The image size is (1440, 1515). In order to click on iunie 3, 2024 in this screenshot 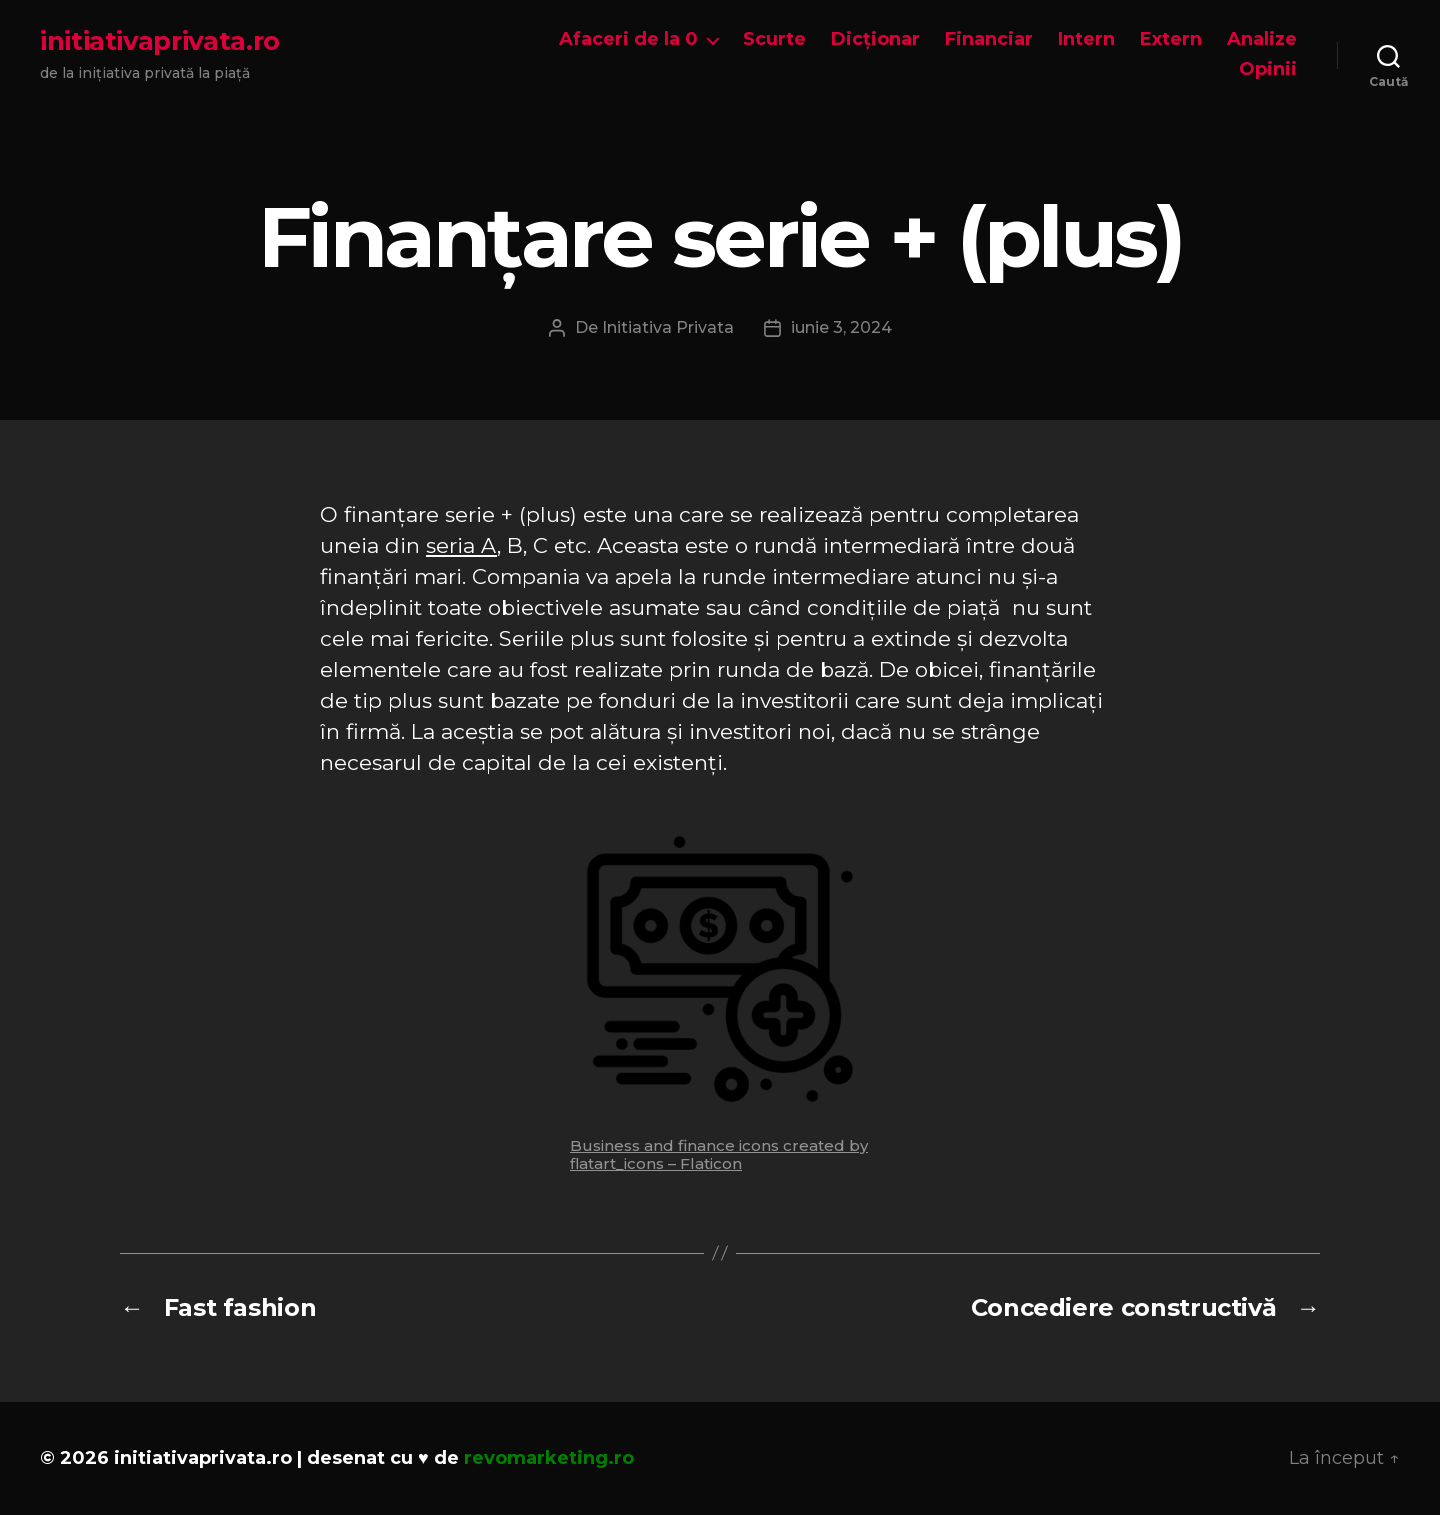, I will do `click(841, 327)`.